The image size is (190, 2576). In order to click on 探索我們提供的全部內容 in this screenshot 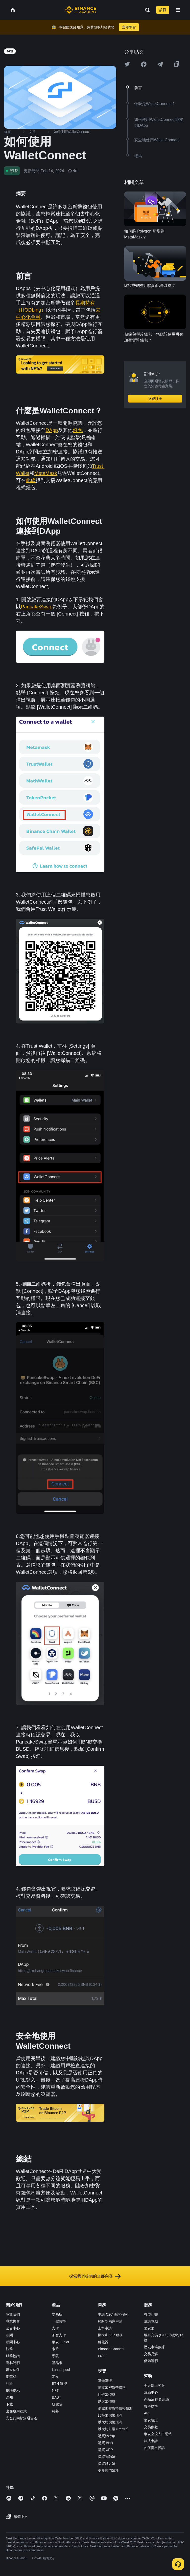, I will do `click(95, 2276)`.